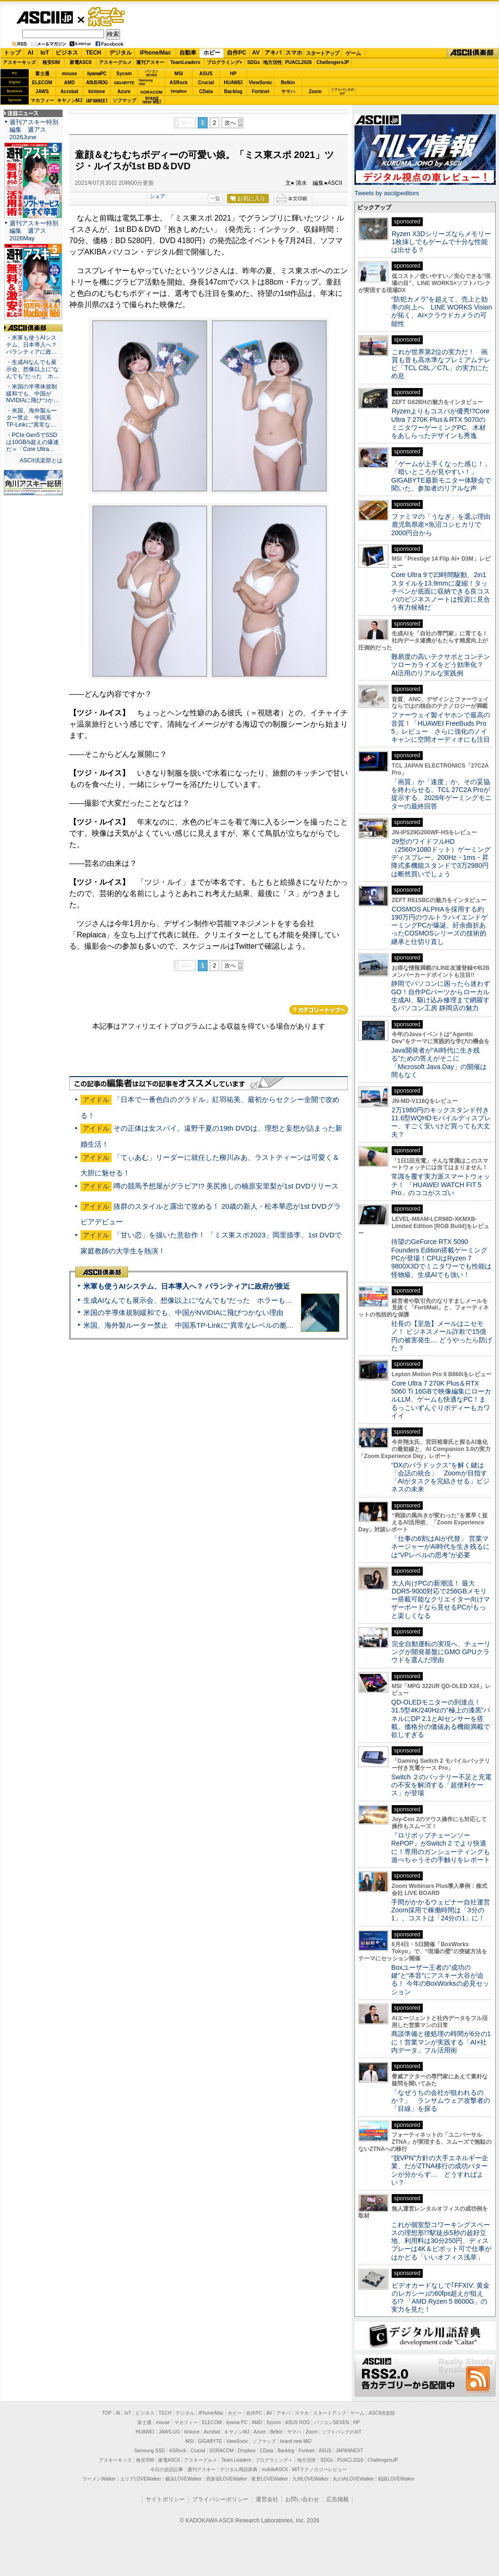 The height and width of the screenshot is (2576, 499). Describe the element at coordinates (233, 82) in the screenshot. I see `HUAWEI` at that location.